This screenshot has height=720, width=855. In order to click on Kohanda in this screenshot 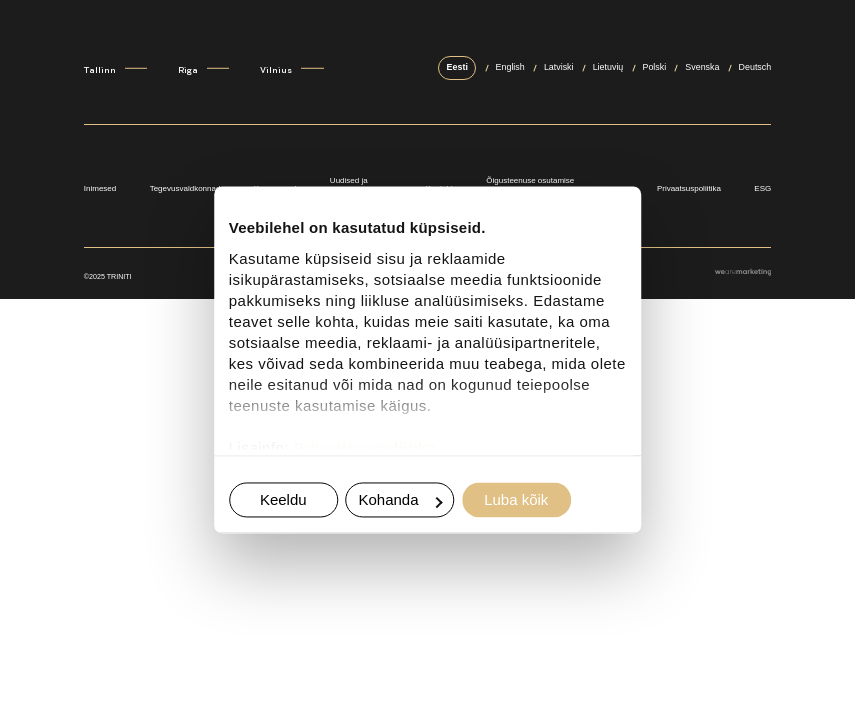, I will do `click(400, 500)`.